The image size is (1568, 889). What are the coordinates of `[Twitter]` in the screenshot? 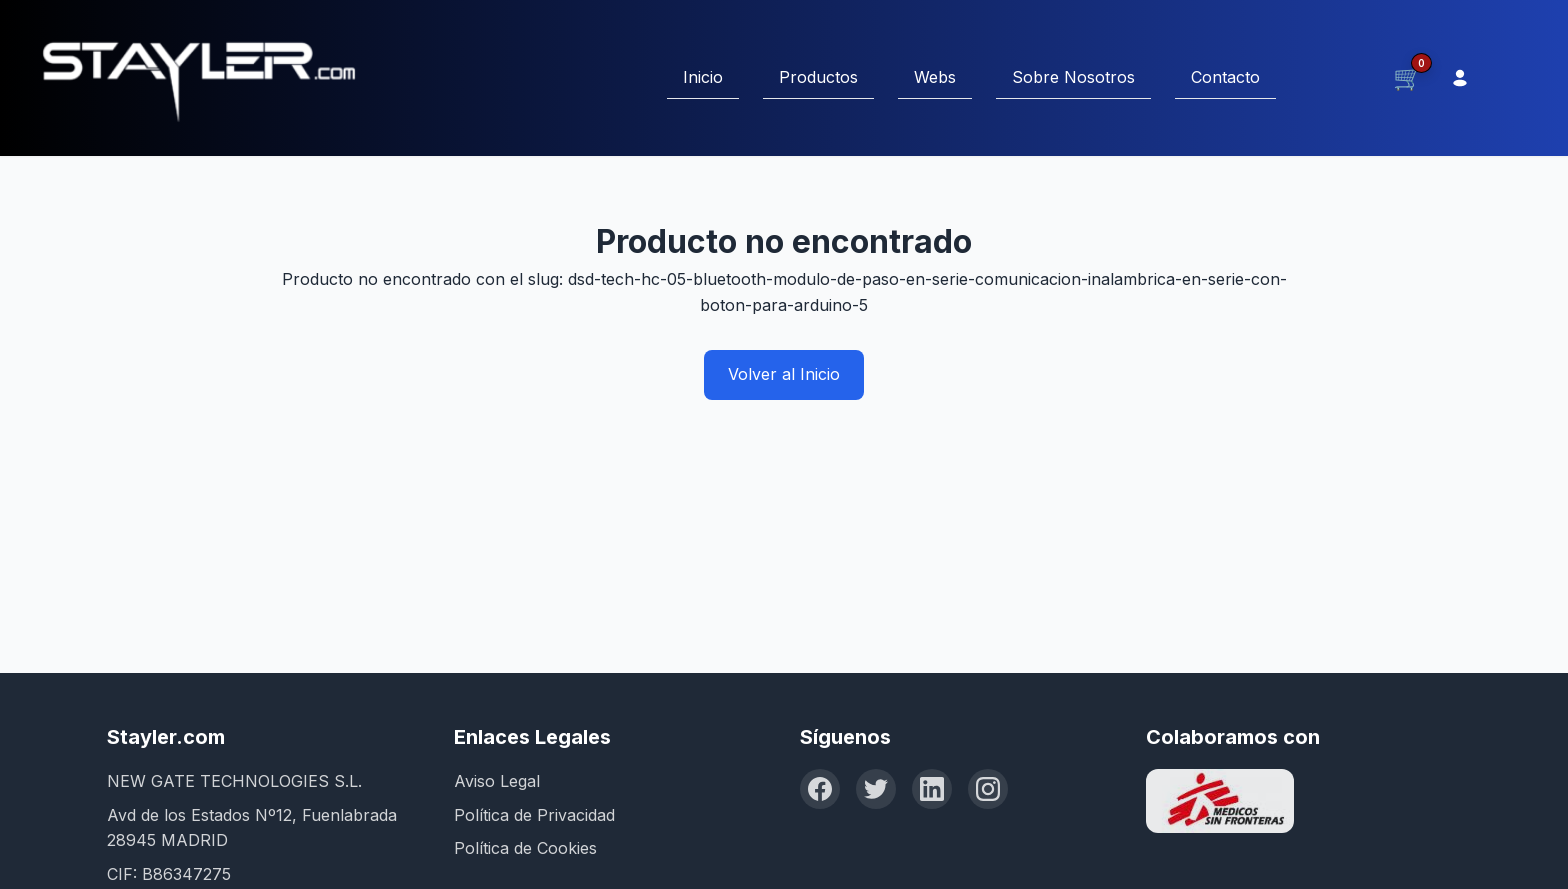 It's located at (876, 789).